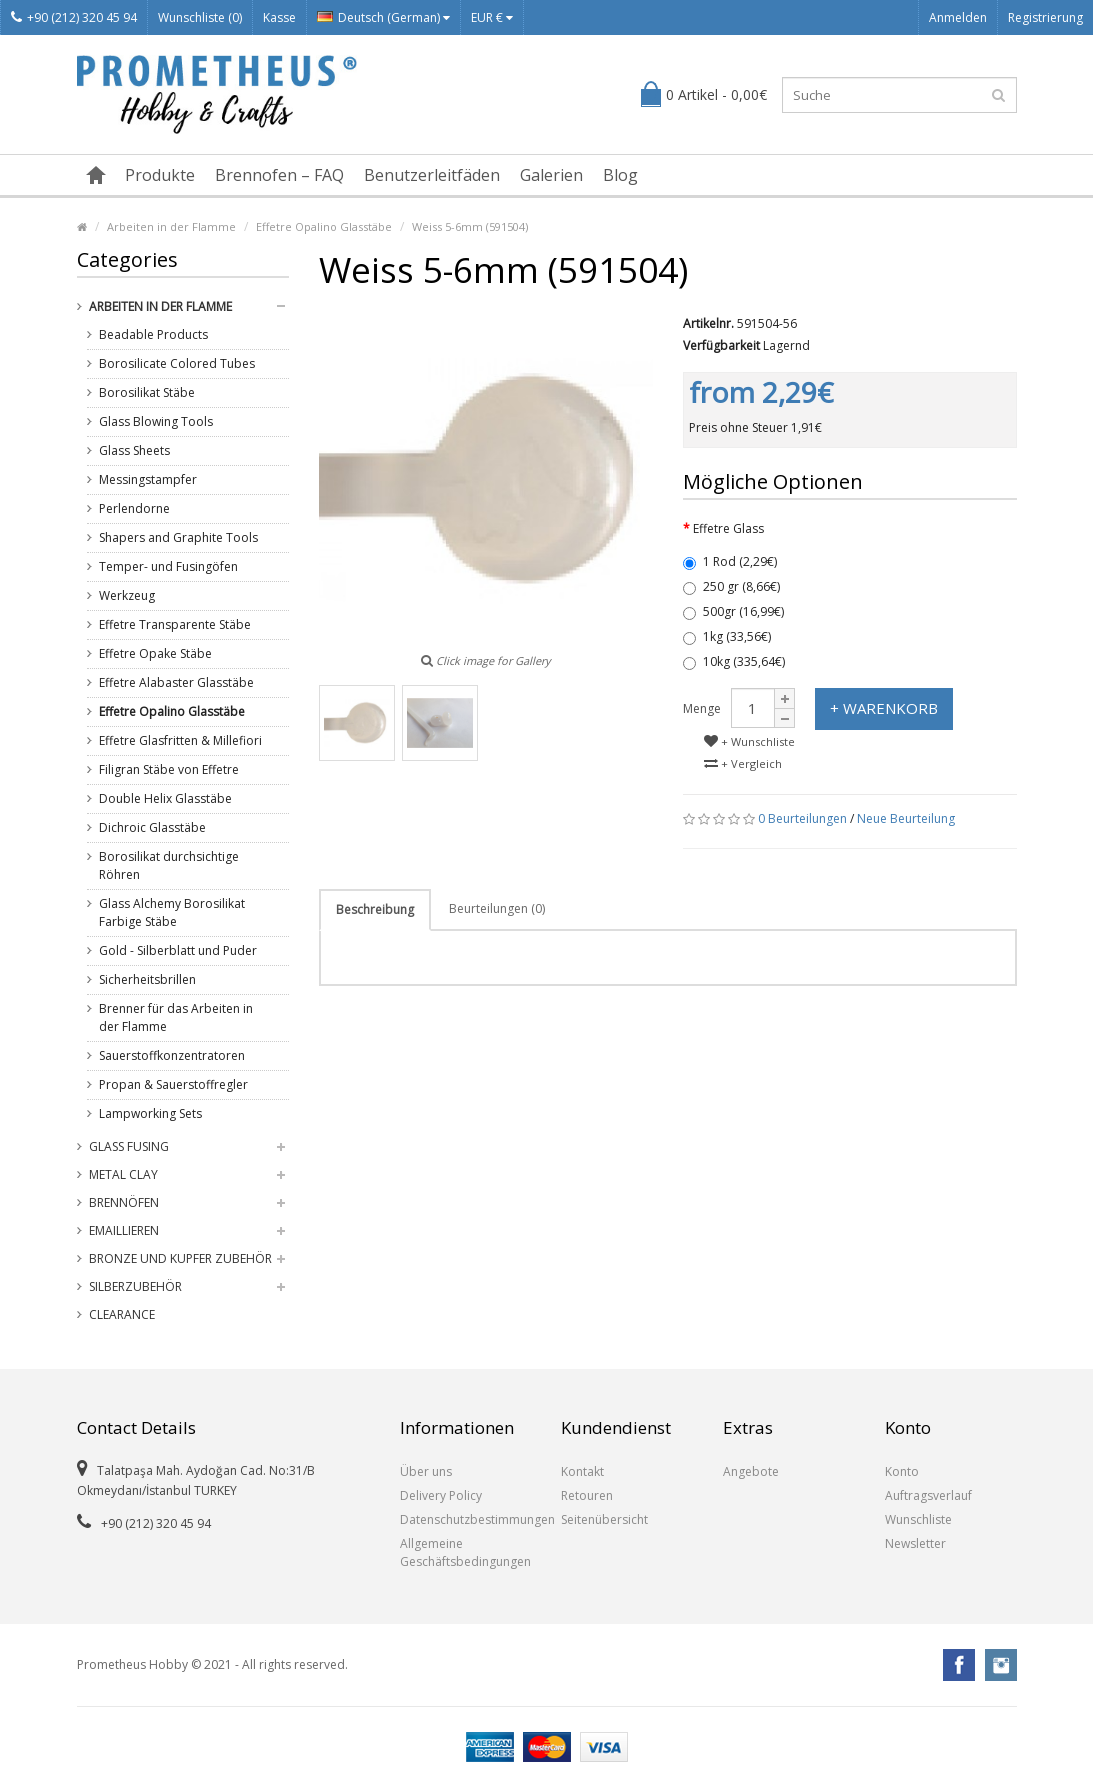  Describe the element at coordinates (1045, 17) in the screenshot. I see `Registrierung` at that location.